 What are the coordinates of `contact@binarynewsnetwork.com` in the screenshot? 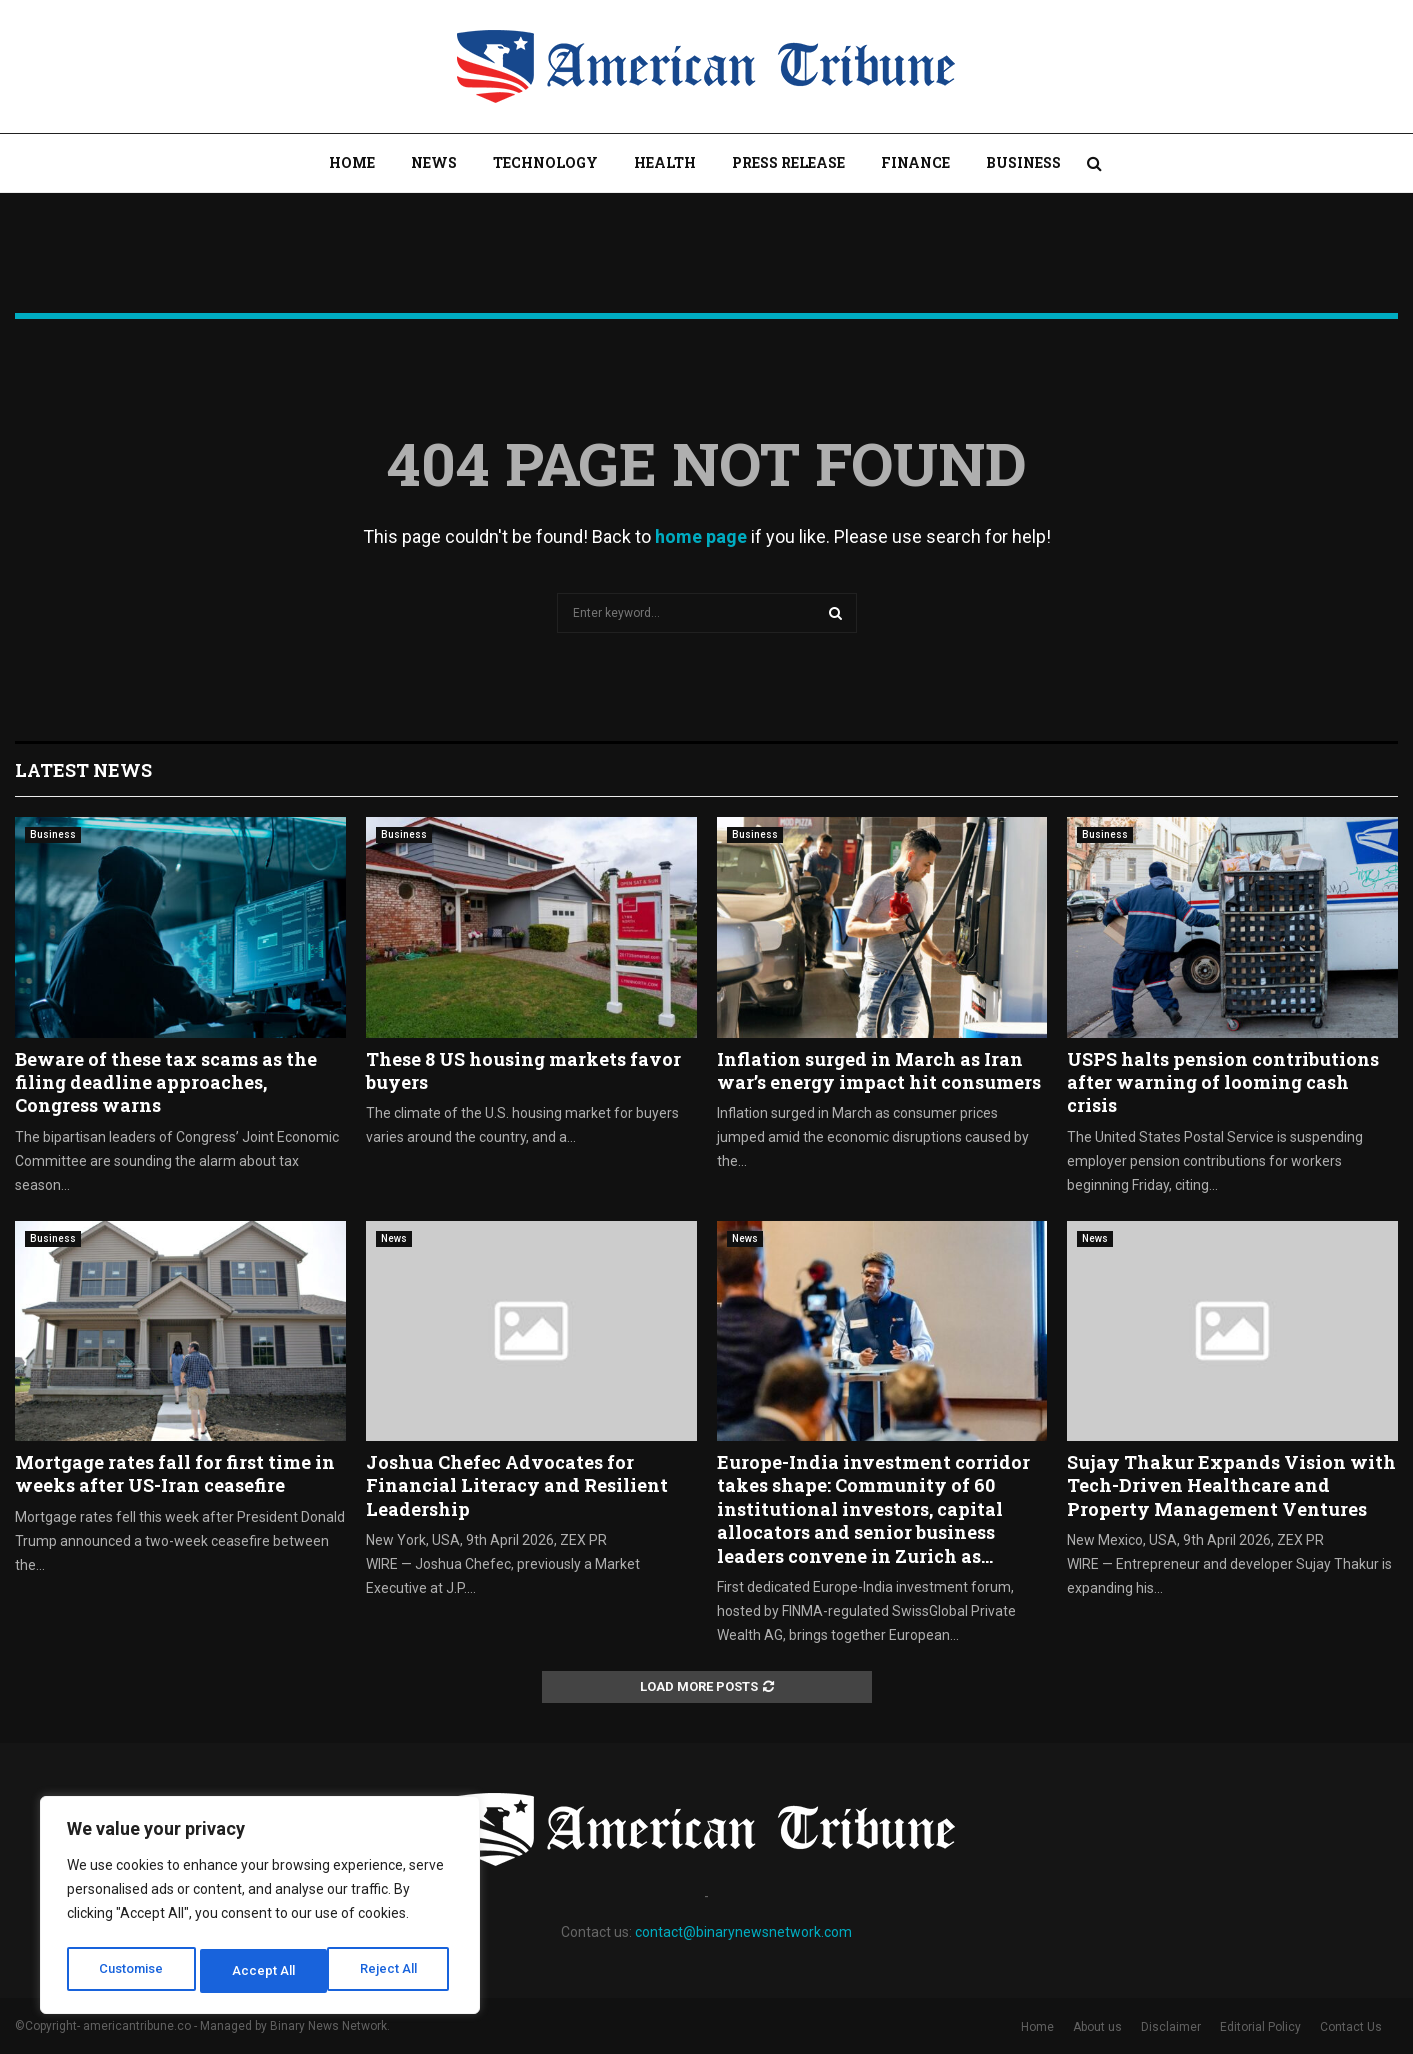 It's located at (743, 1932).